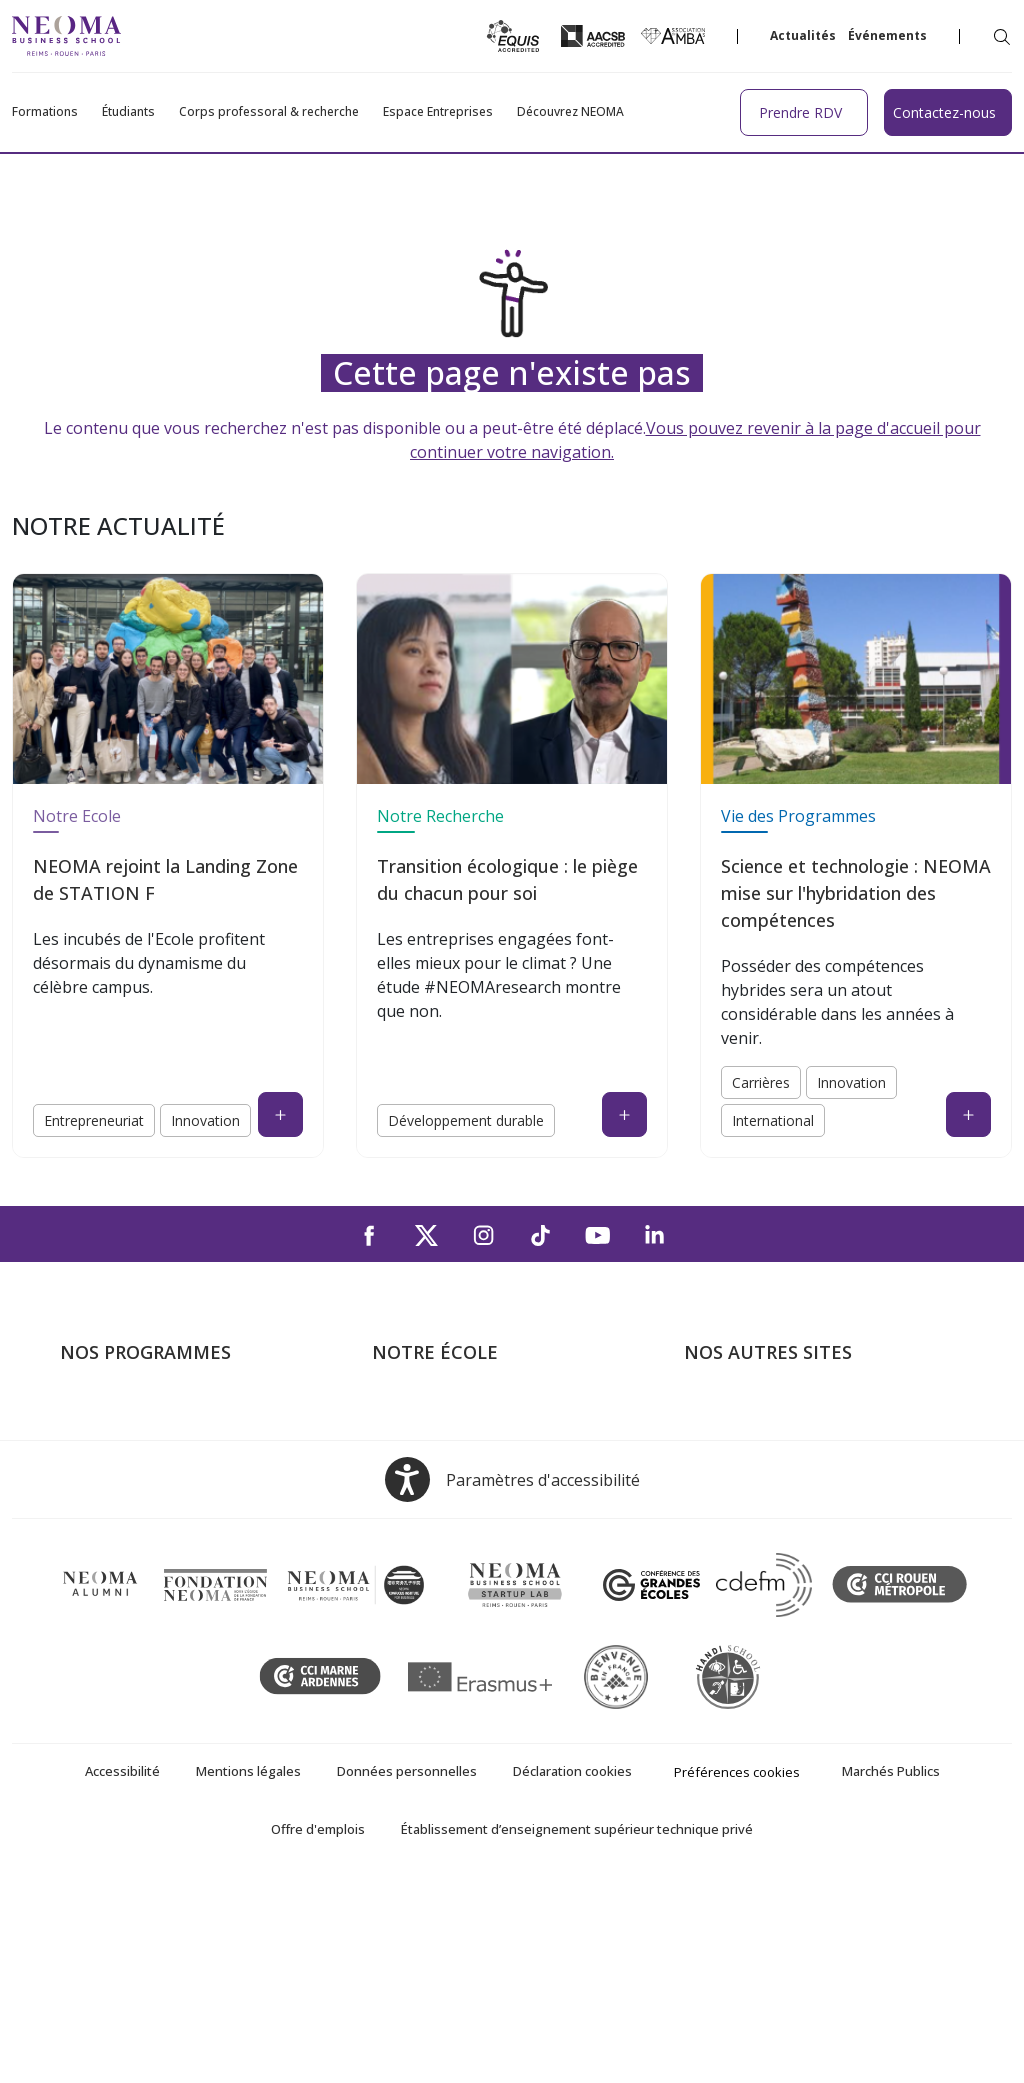 The width and height of the screenshot is (1024, 2083). What do you see at coordinates (194, 1558) in the screenshot?
I see `Executive MBA & Executive Education` at bounding box center [194, 1558].